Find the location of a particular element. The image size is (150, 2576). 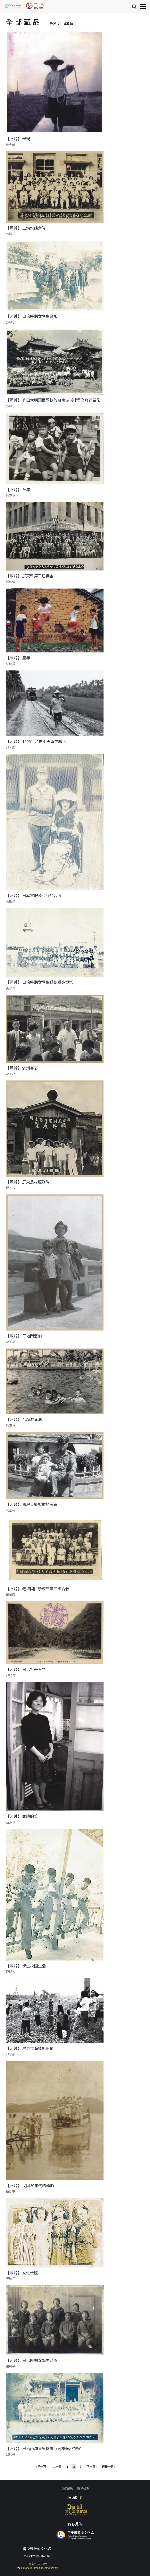

【照片】 日治時期女學生合影 is located at coordinates (31, 316).